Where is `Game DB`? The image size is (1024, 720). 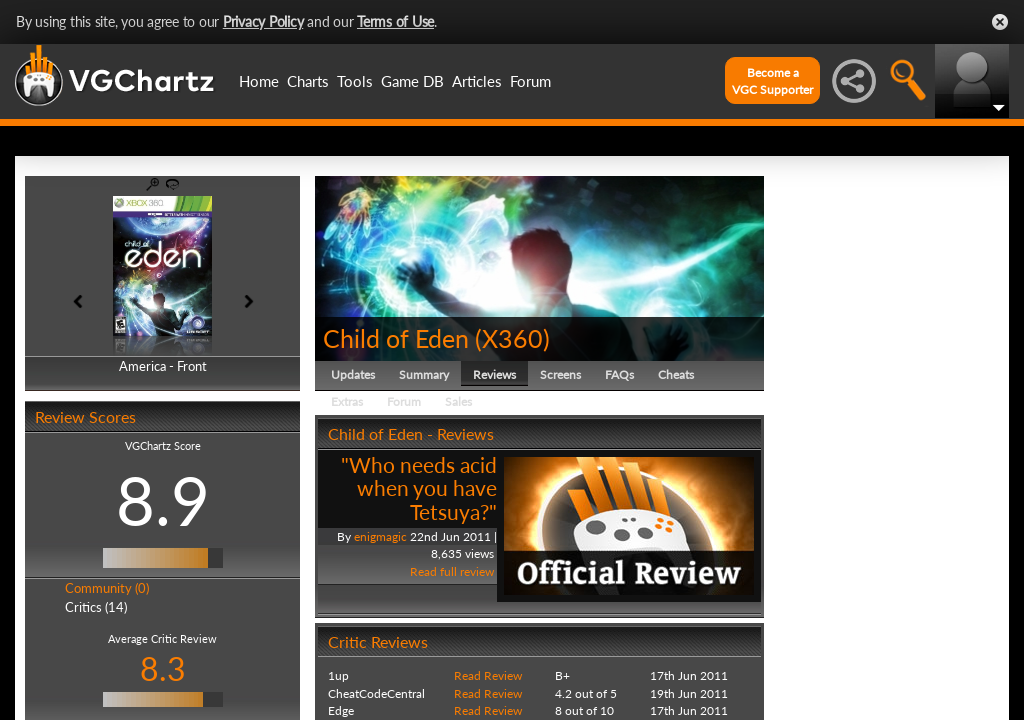 Game DB is located at coordinates (412, 81).